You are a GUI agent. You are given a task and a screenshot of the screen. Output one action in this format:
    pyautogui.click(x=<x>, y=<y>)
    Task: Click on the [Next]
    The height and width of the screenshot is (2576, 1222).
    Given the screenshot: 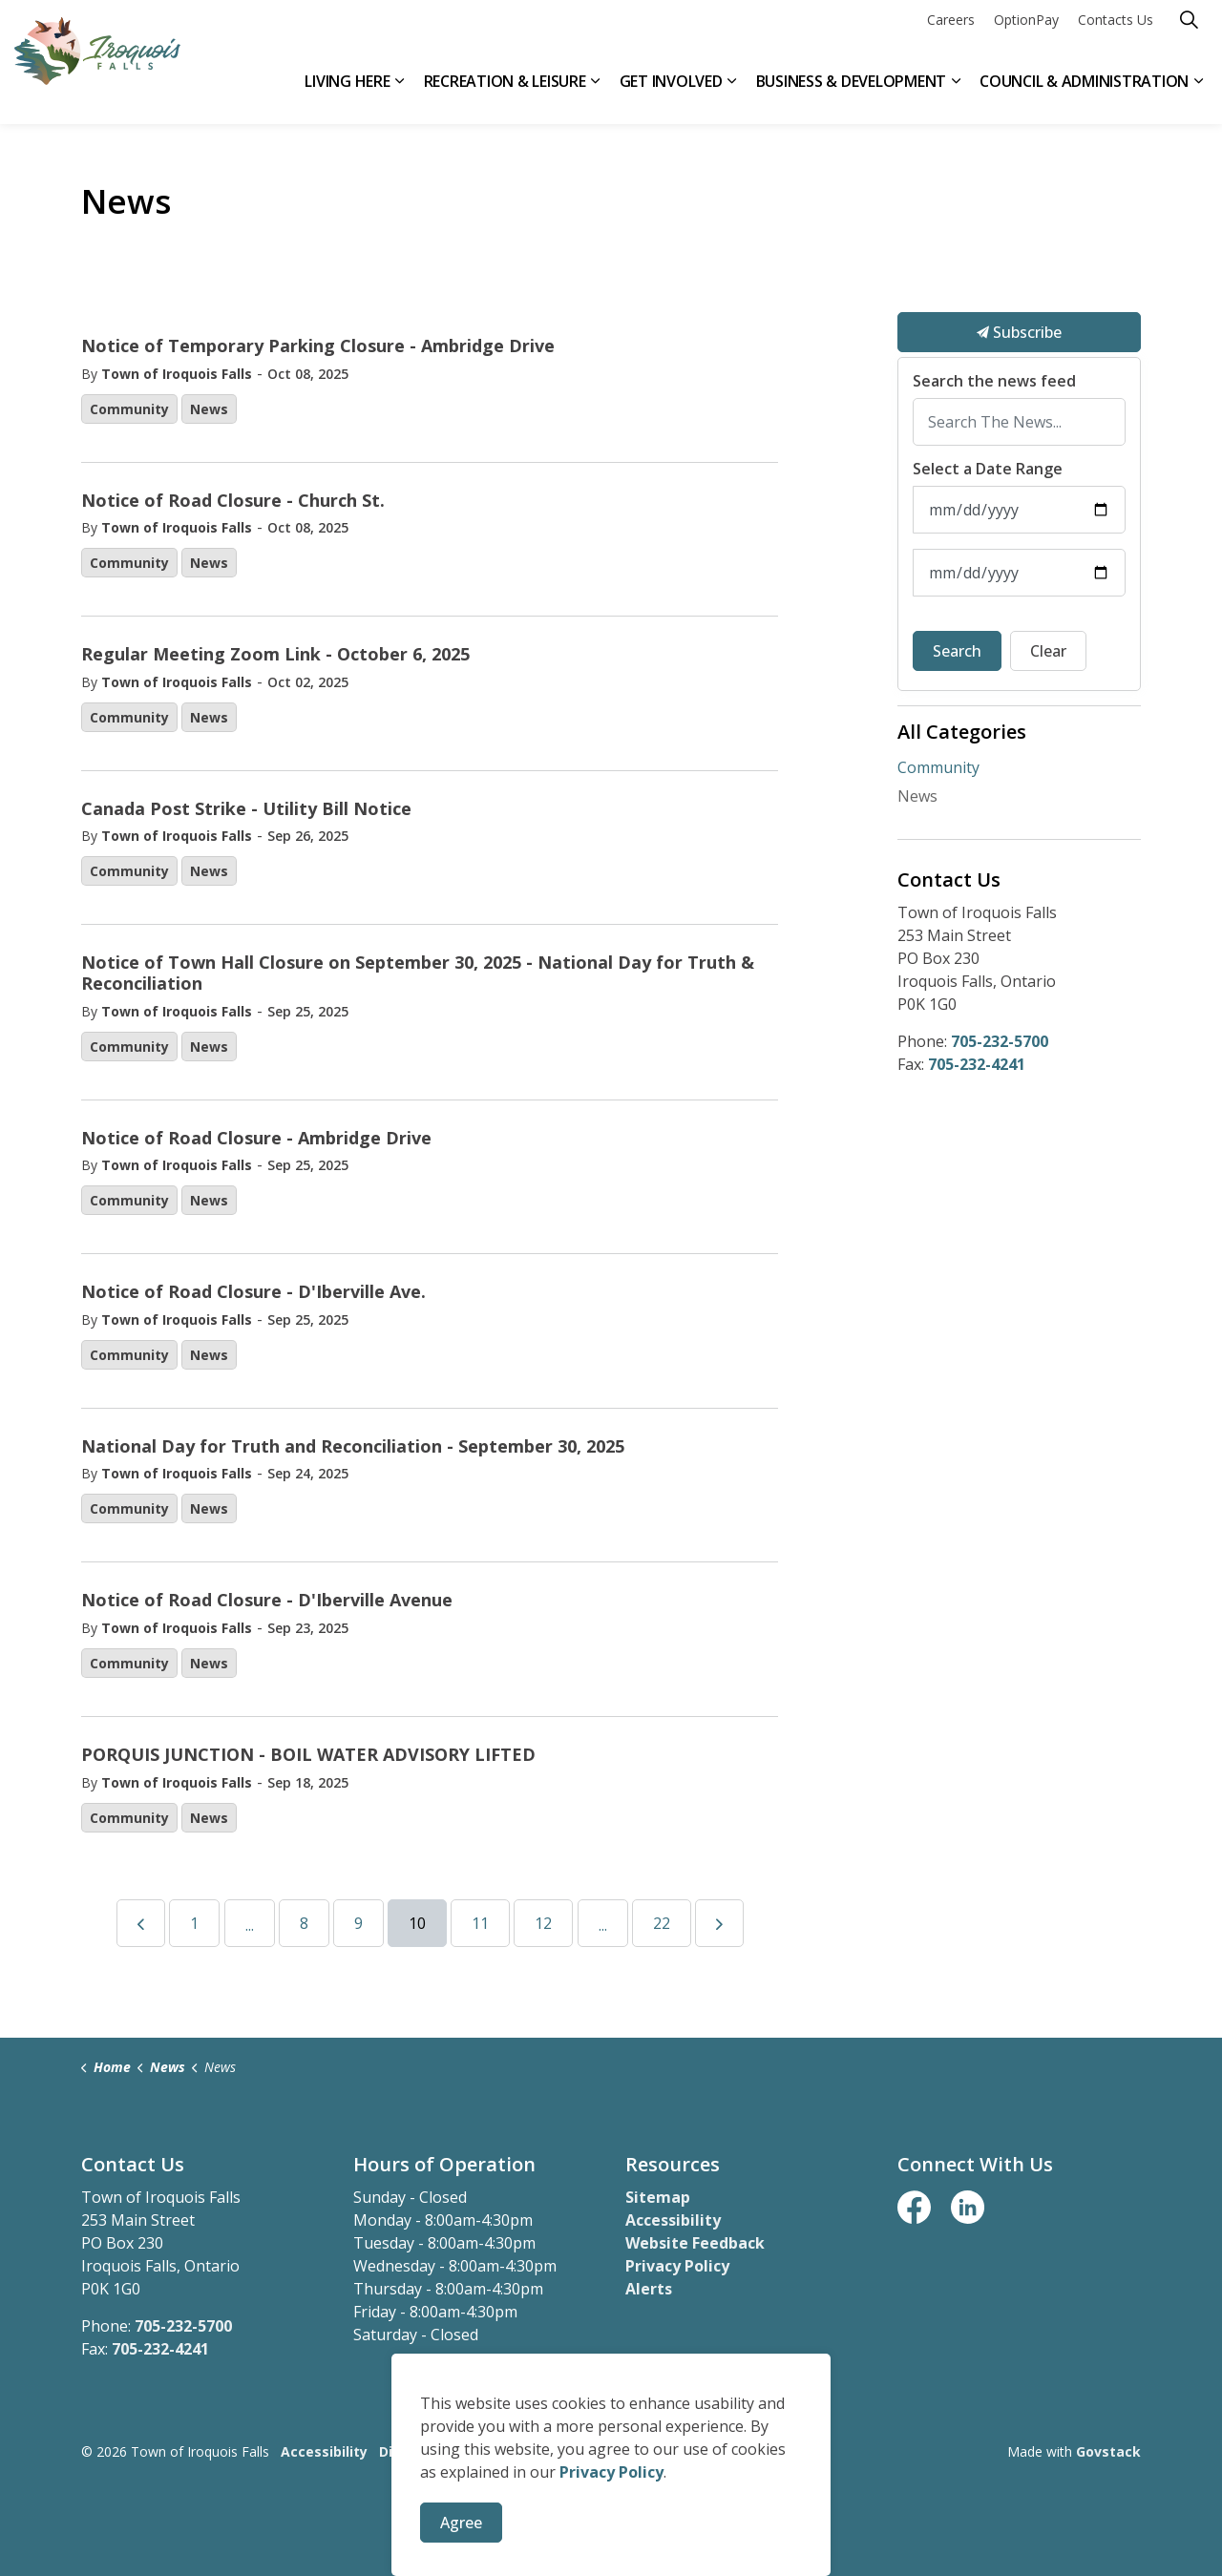 What is the action you would take?
    pyautogui.click(x=719, y=1923)
    